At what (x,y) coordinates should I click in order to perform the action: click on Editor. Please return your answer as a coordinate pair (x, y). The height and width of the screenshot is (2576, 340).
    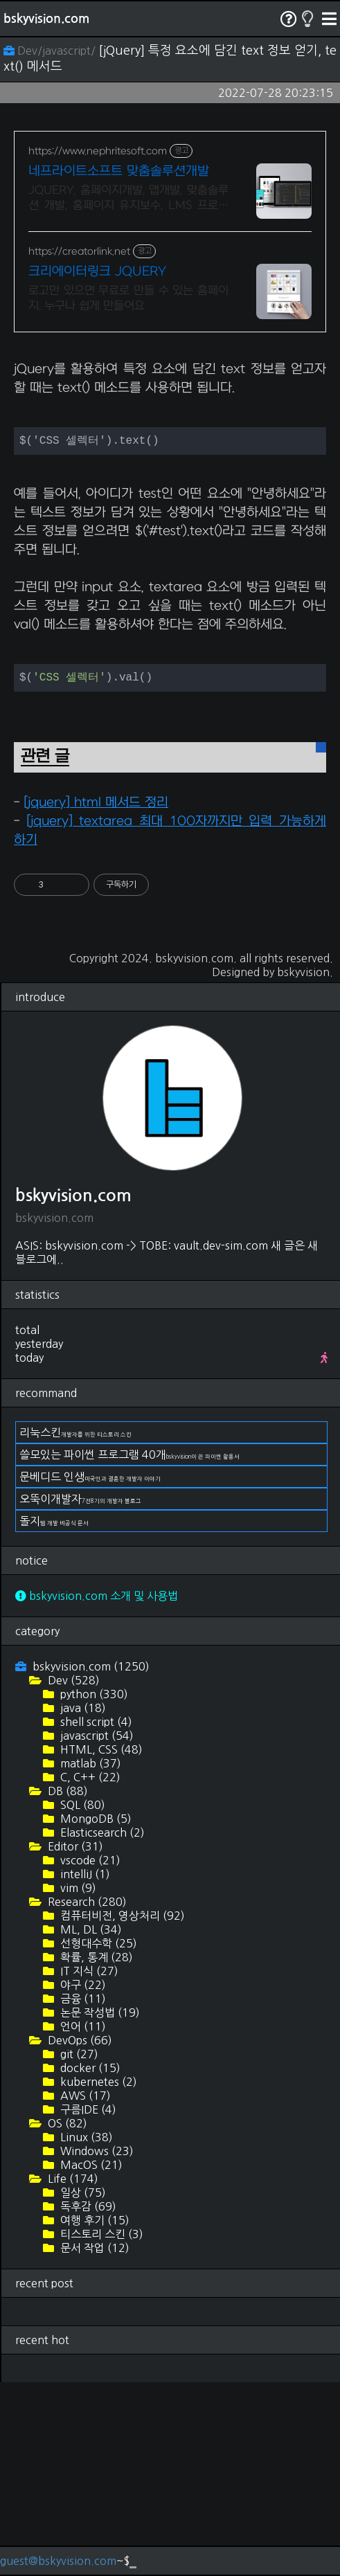
    Looking at the image, I should click on (74, 2040).